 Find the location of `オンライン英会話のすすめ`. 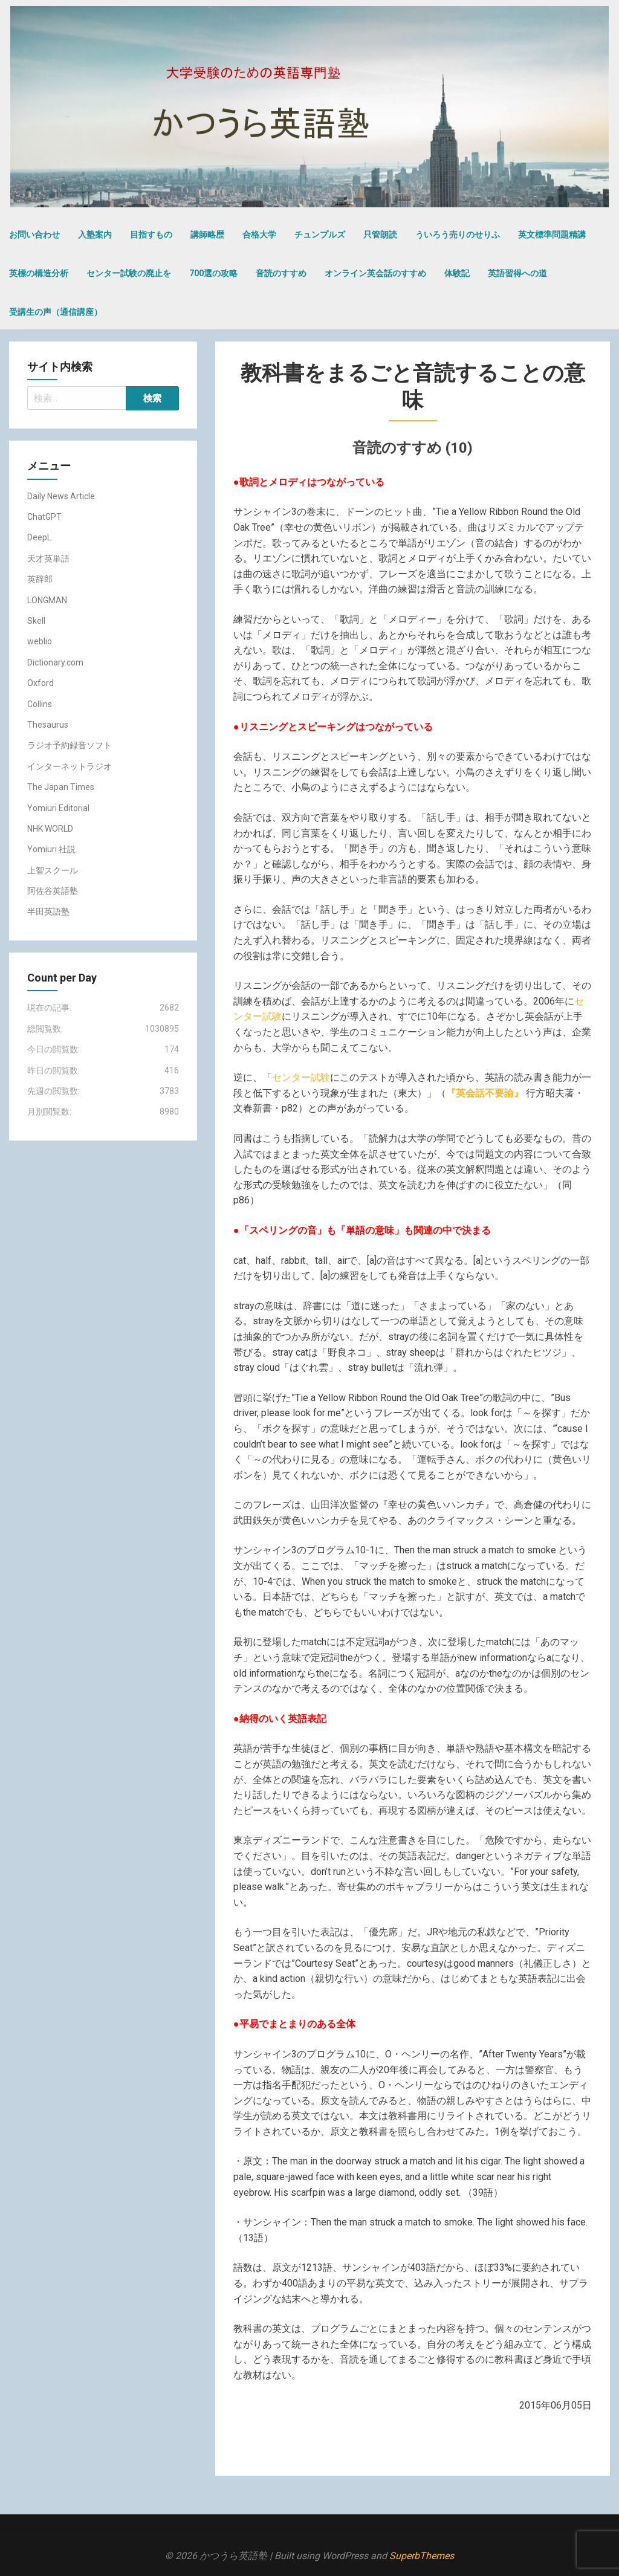

オンライン英会話のすすめ is located at coordinates (375, 273).